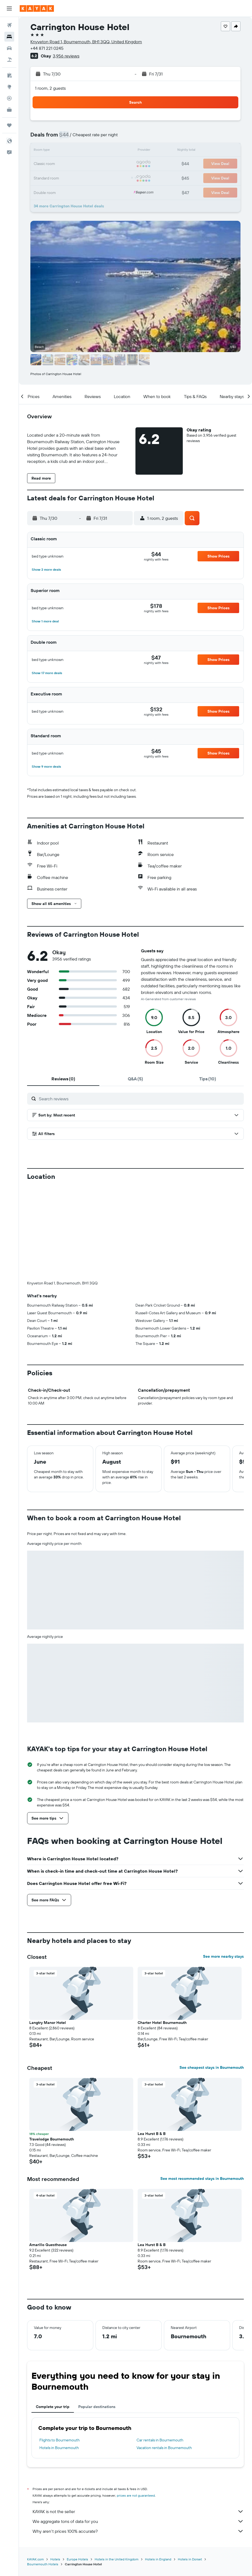 Image resolution: width=252 pixels, height=2576 pixels. Describe the element at coordinates (190, 2468) in the screenshot. I see `Hotels in Dorset` at that location.